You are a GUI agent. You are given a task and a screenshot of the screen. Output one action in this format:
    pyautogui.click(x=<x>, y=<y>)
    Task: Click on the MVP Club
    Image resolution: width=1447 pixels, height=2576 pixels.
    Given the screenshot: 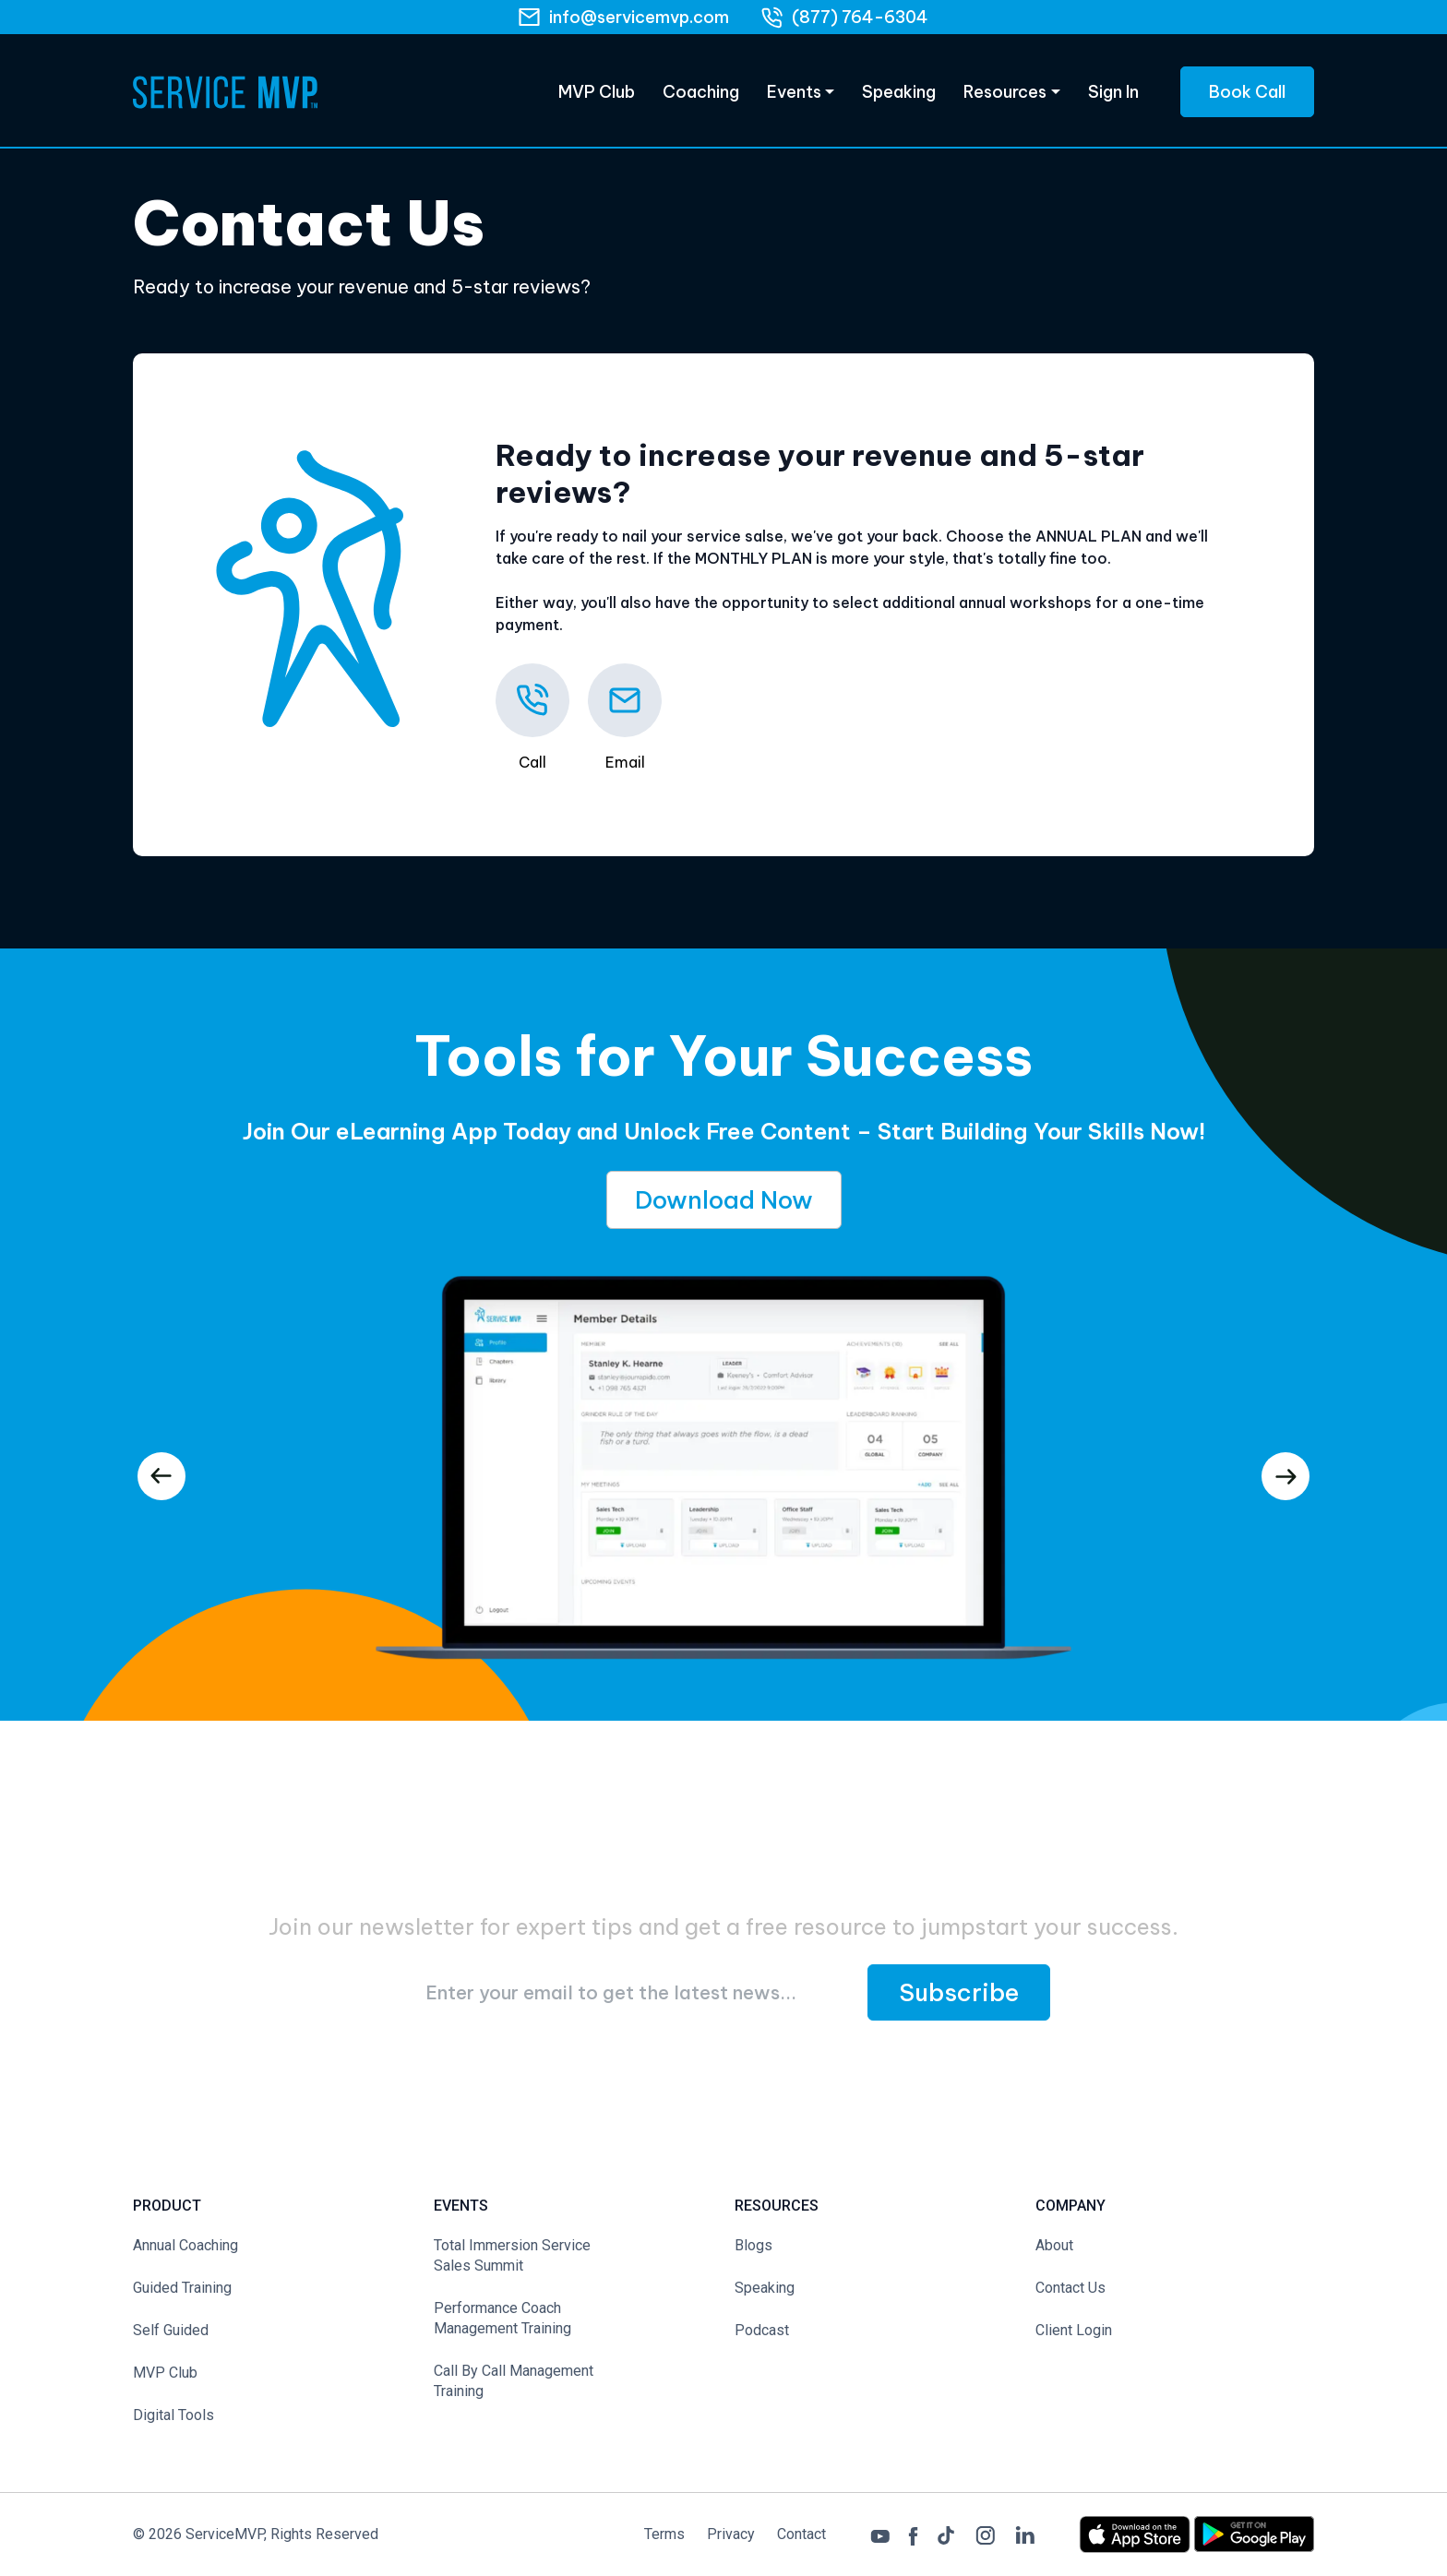 What is the action you would take?
    pyautogui.click(x=165, y=2372)
    